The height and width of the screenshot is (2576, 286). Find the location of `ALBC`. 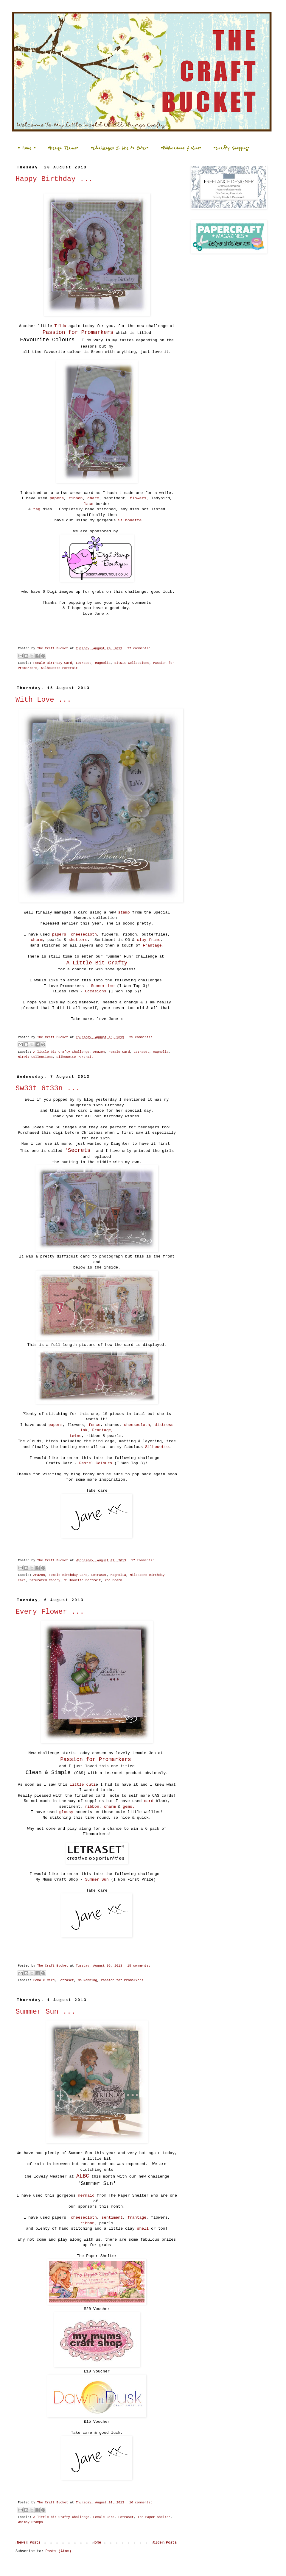

ALBC is located at coordinates (82, 2176).